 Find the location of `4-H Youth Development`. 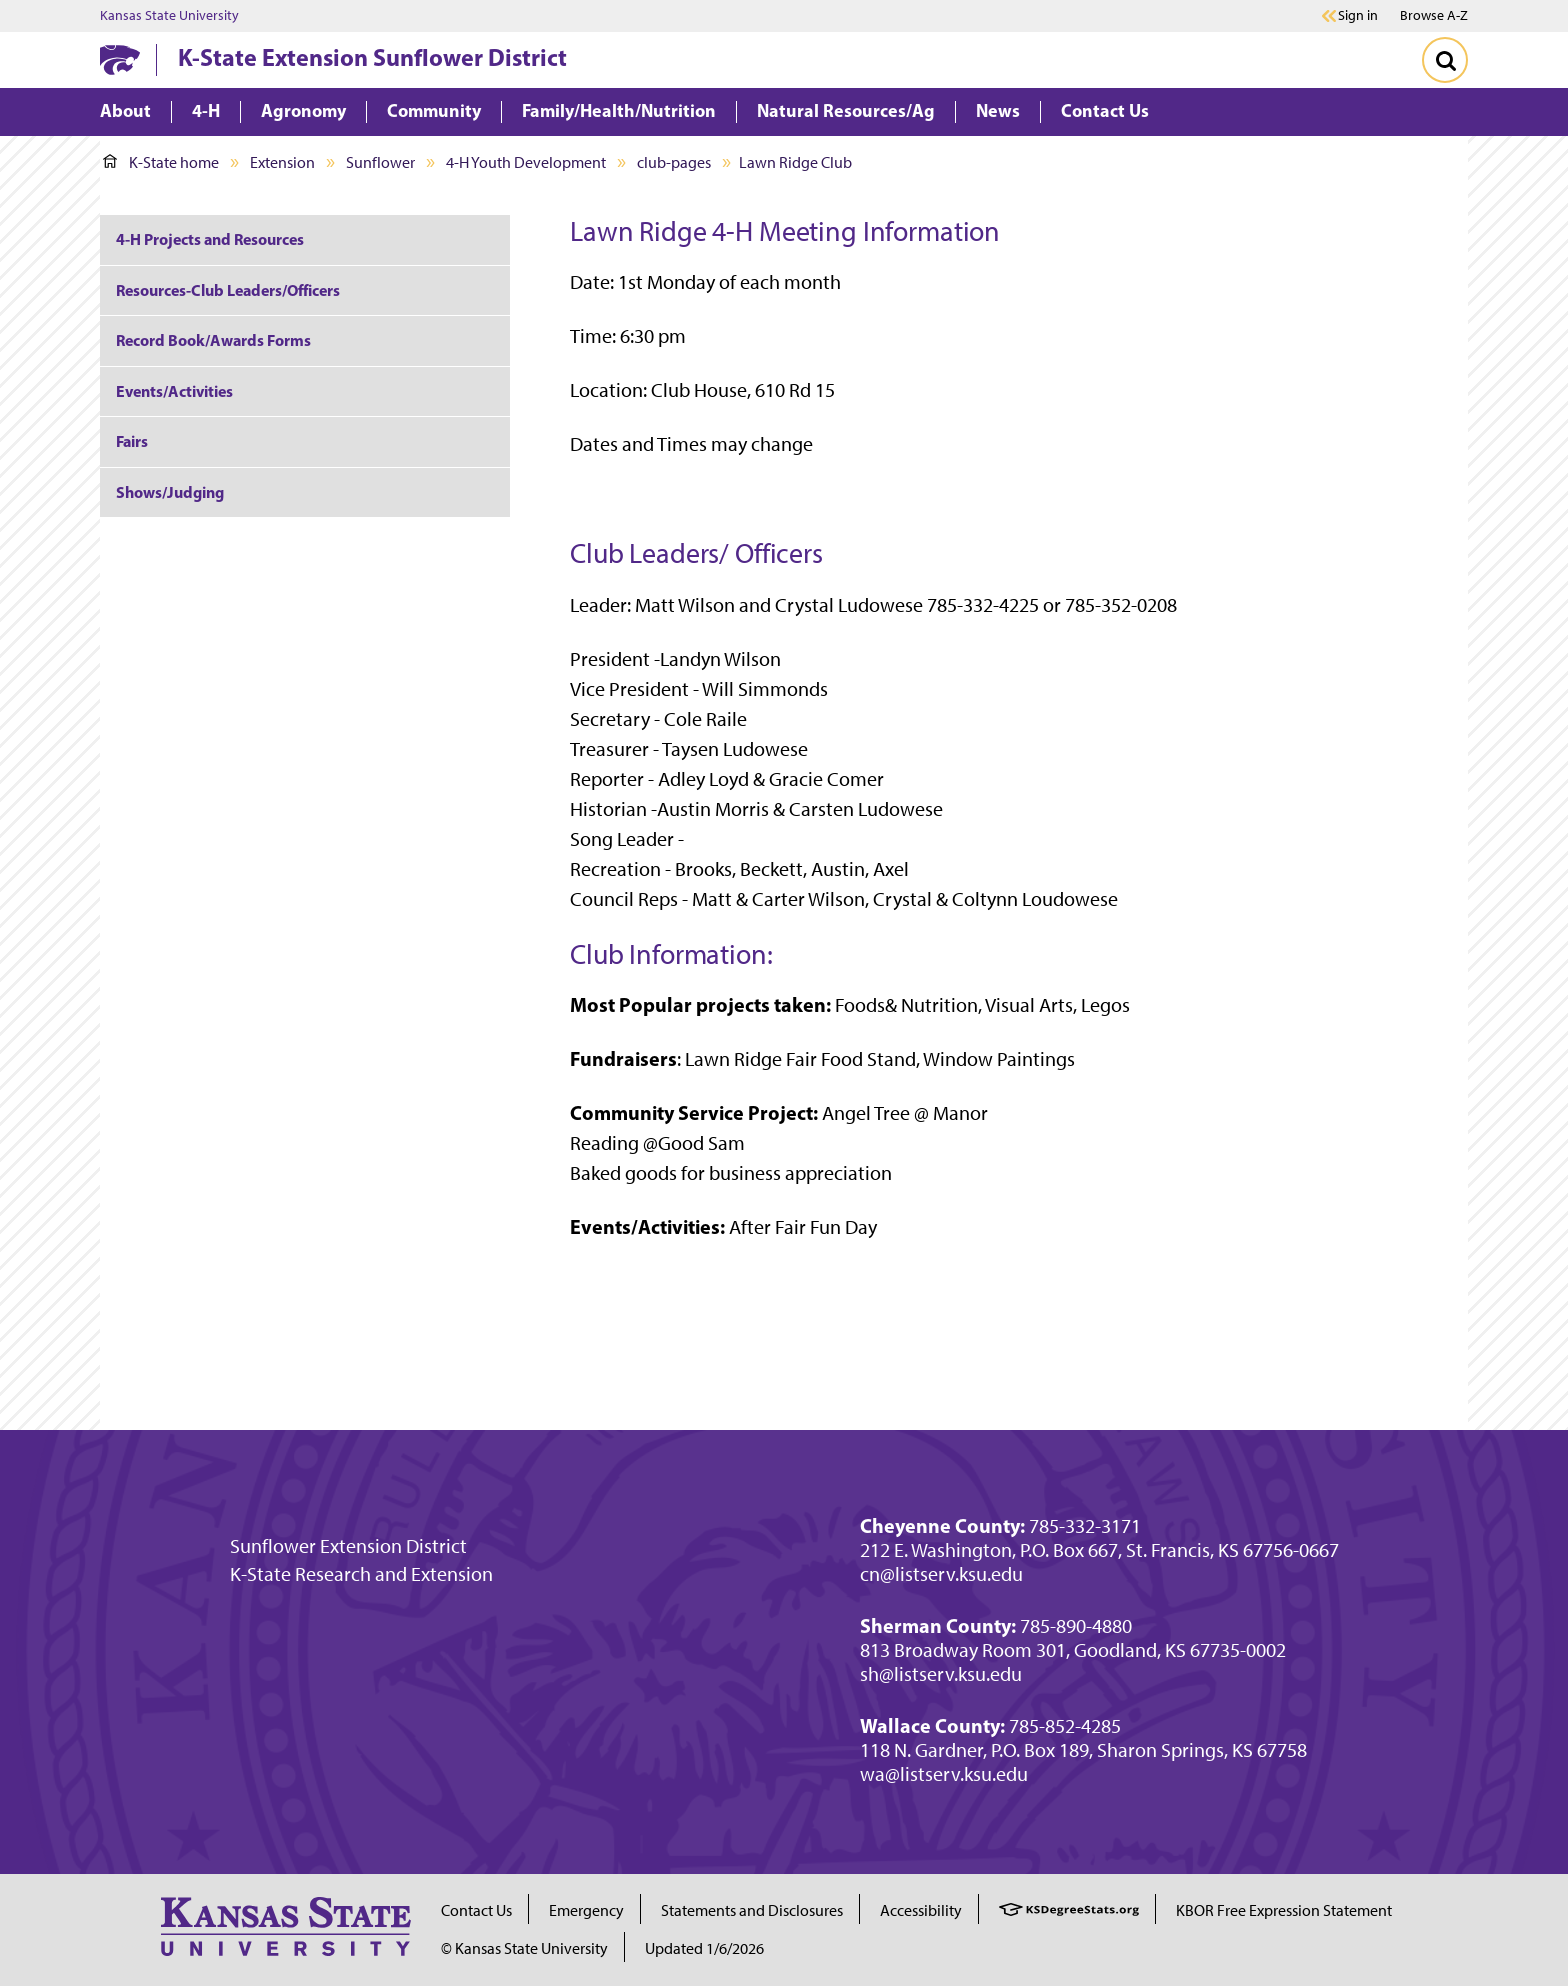

4-H Youth Development is located at coordinates (526, 162).